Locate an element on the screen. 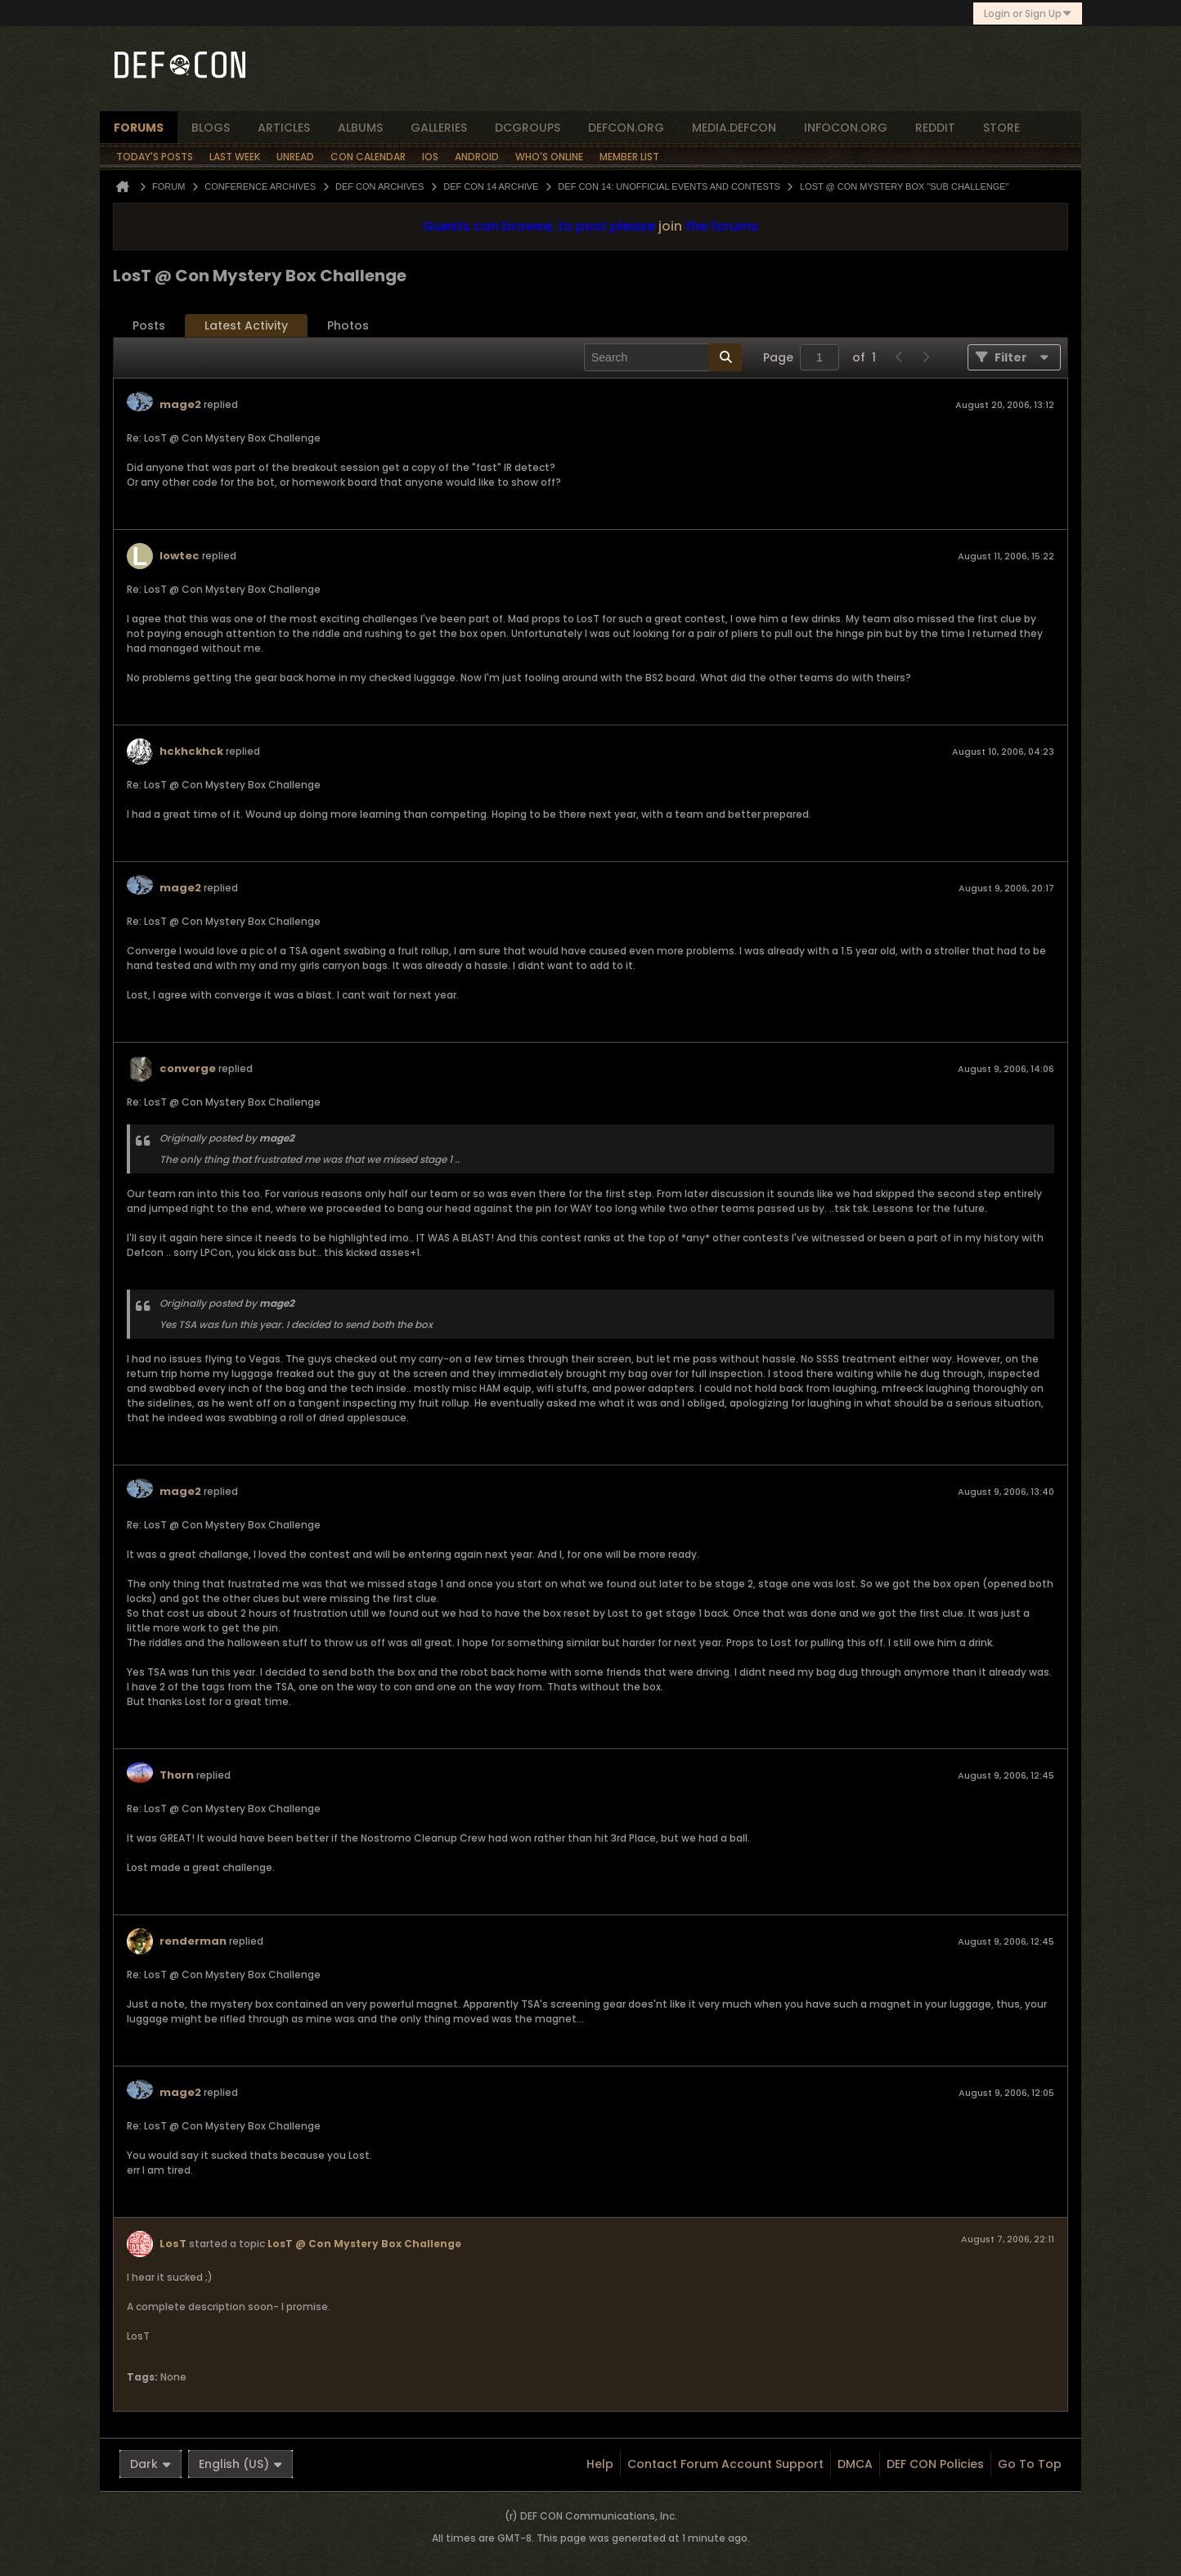 Image resolution: width=1181 pixels, height=2576 pixels. Android is located at coordinates (477, 157).